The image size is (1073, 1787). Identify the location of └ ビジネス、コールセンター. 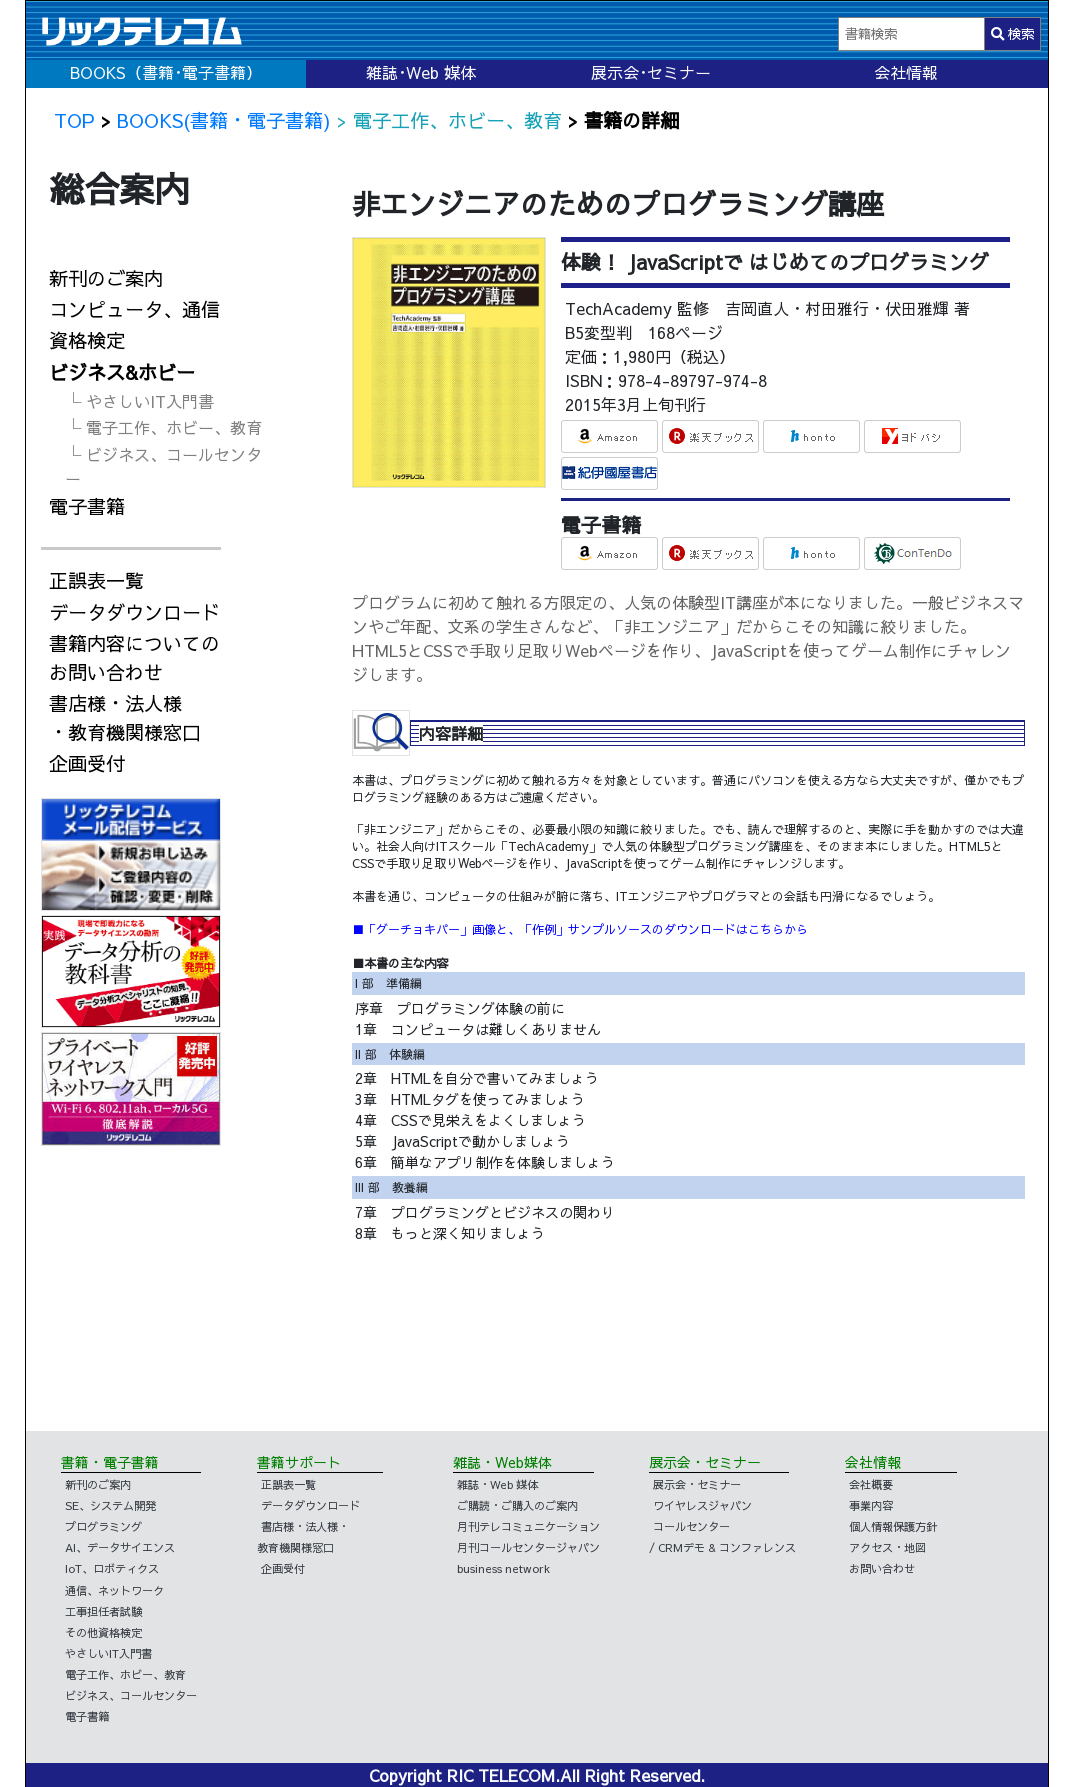
(163, 466).